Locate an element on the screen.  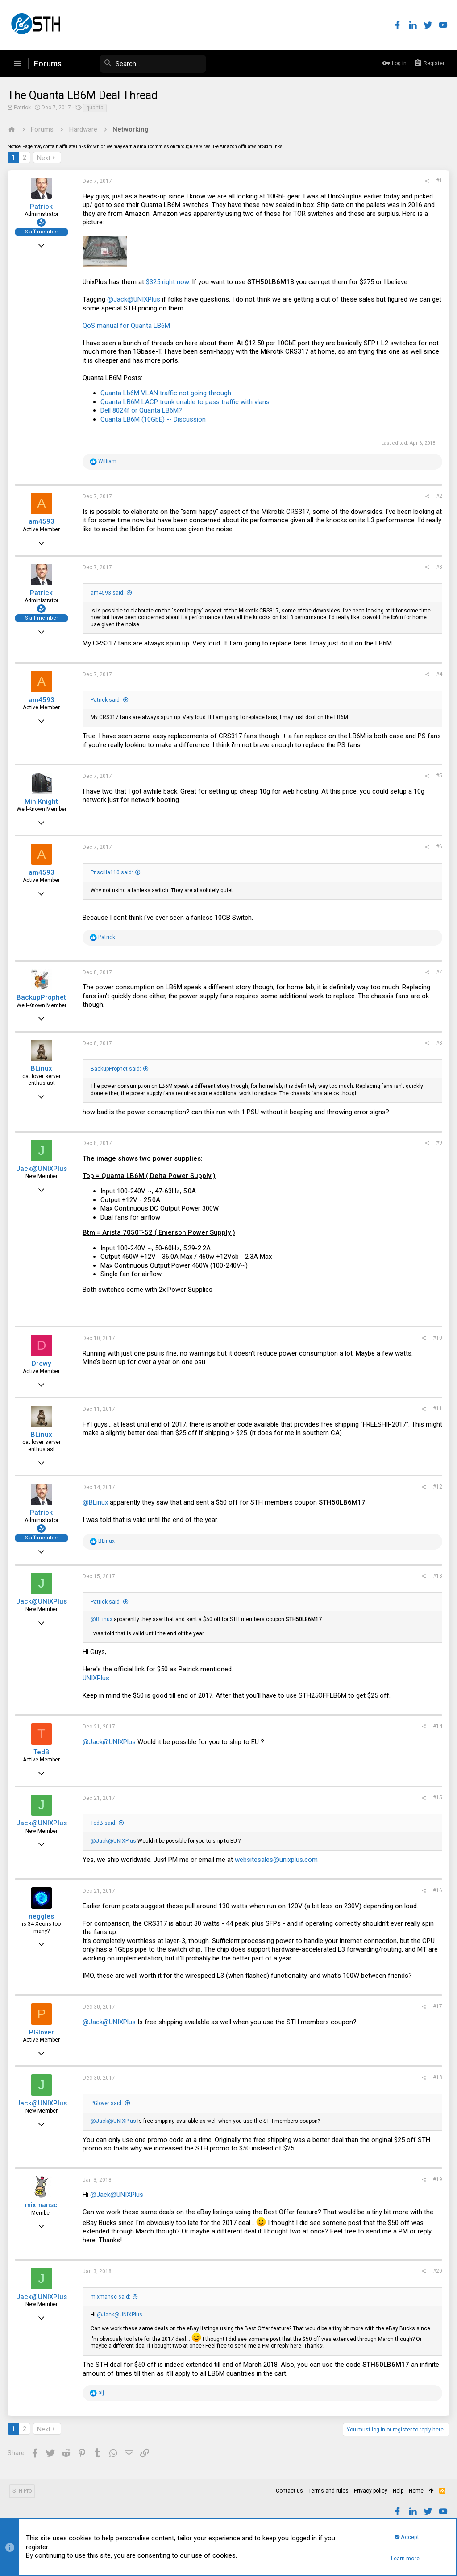
Patrick said: is located at coordinates (107, 700).